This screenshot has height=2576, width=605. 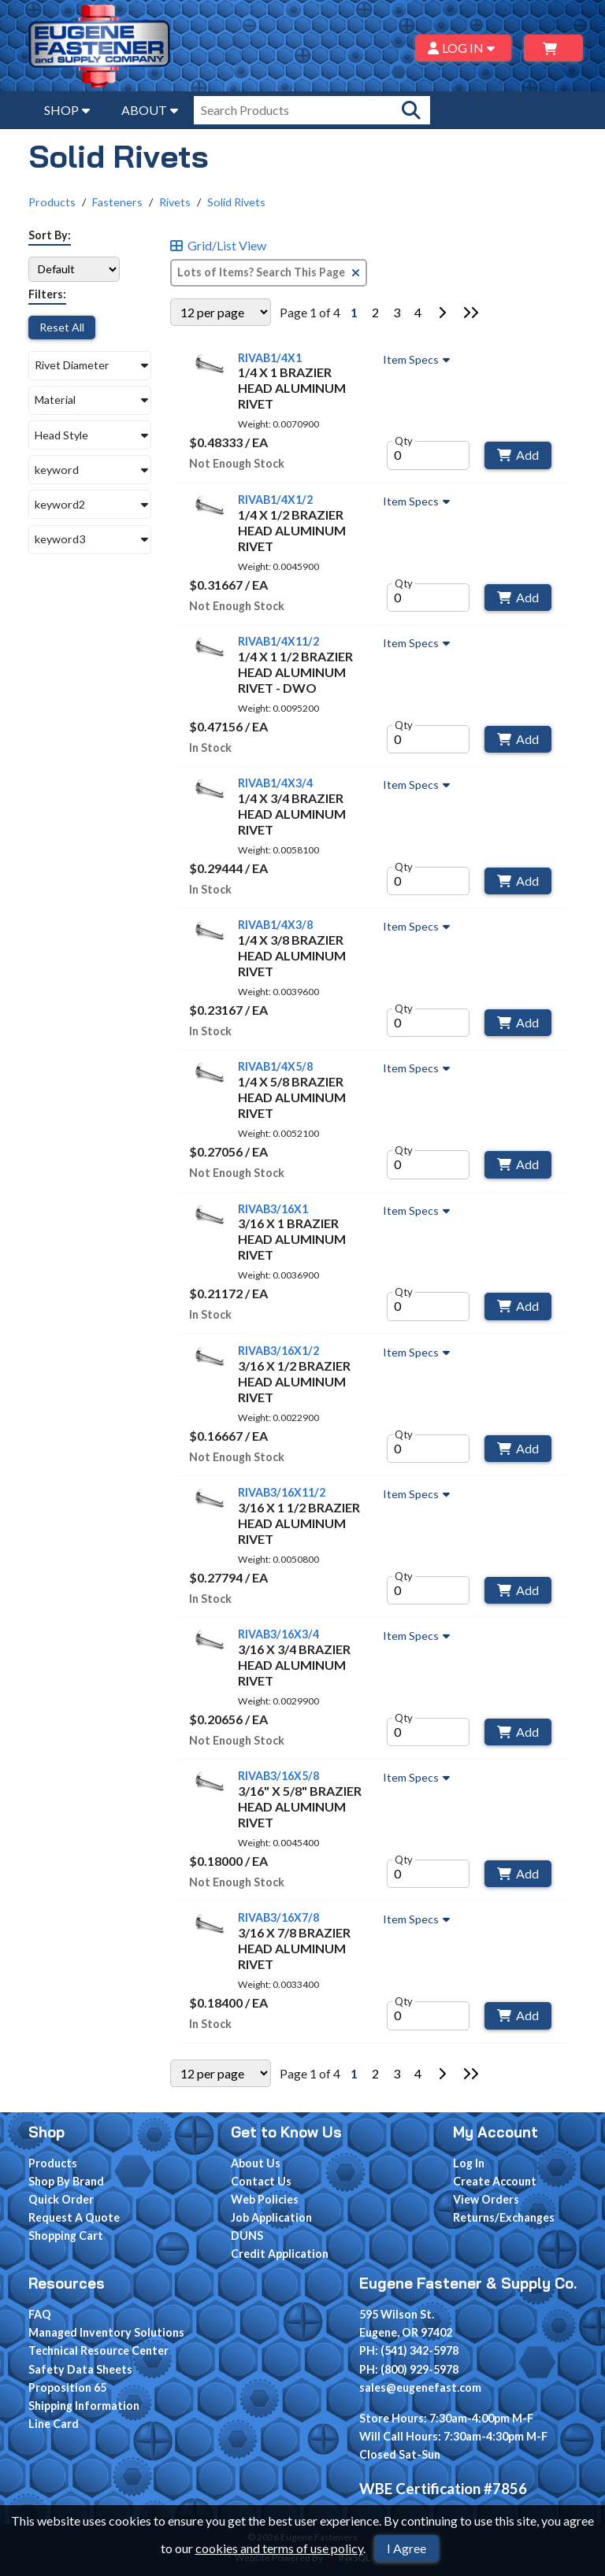 I want to click on Rivets, so click(x=175, y=202).